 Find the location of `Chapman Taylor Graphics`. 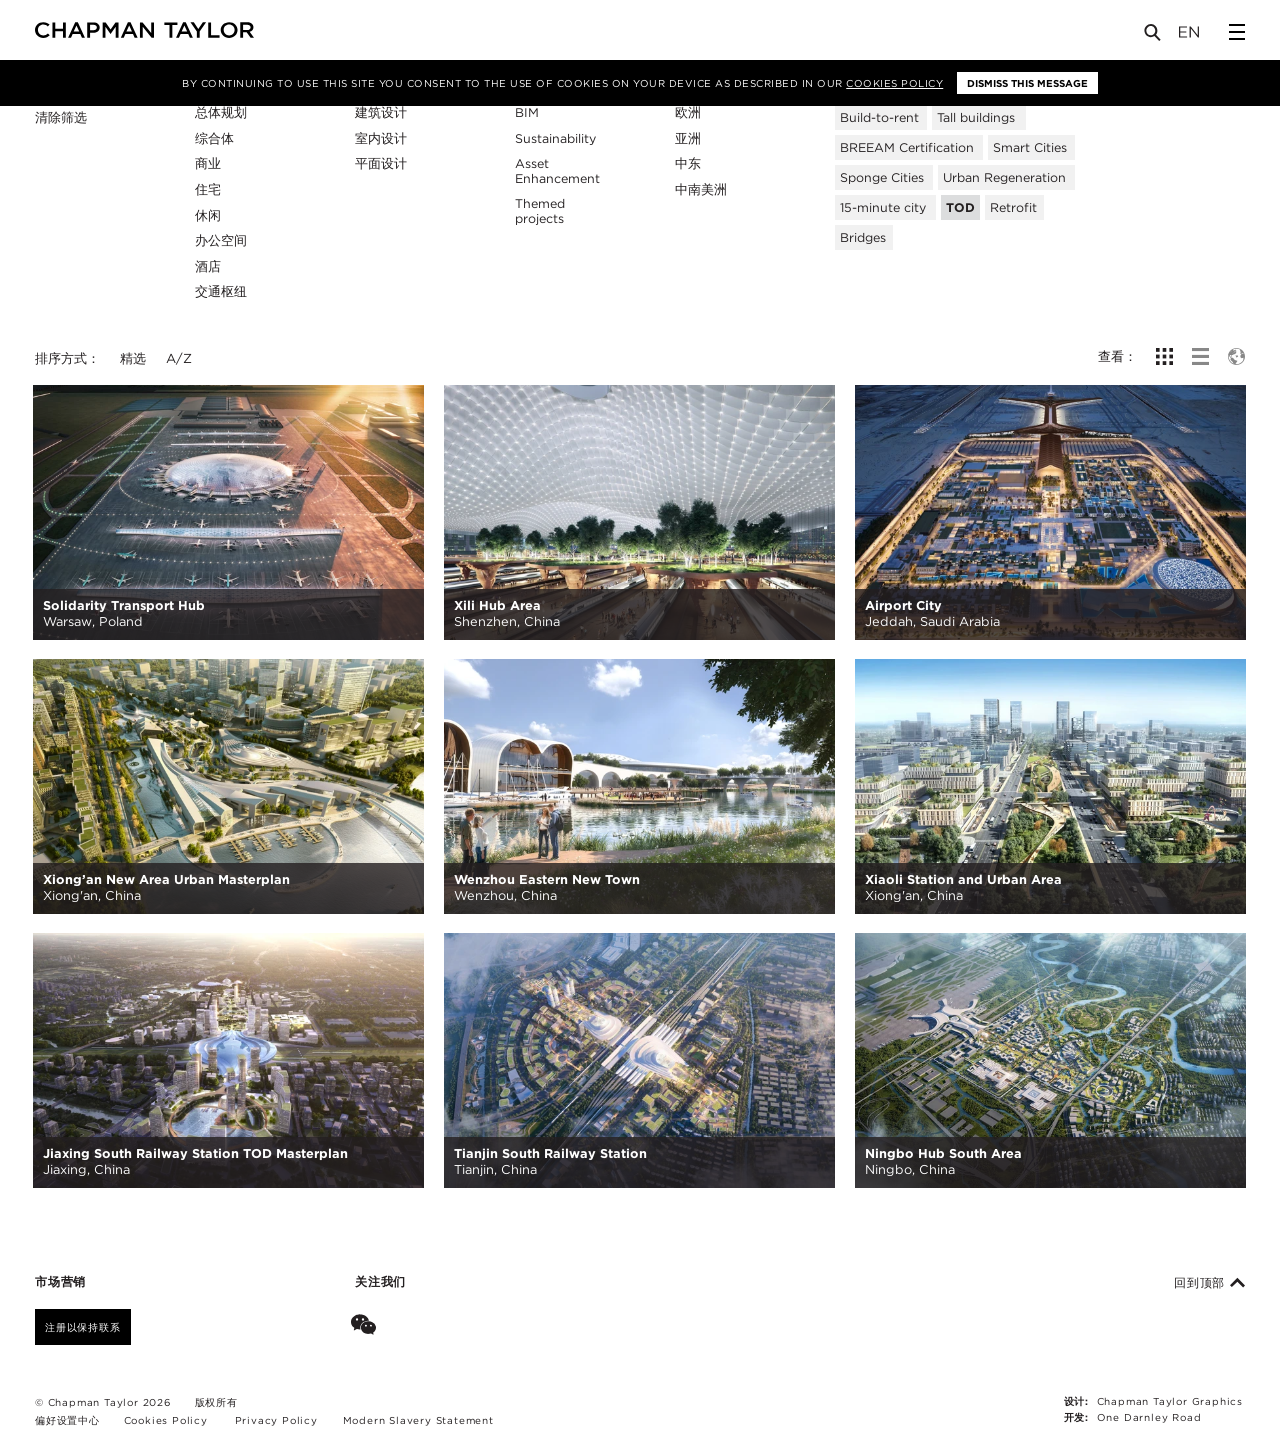

Chapman Taylor Graphics is located at coordinates (1170, 1401).